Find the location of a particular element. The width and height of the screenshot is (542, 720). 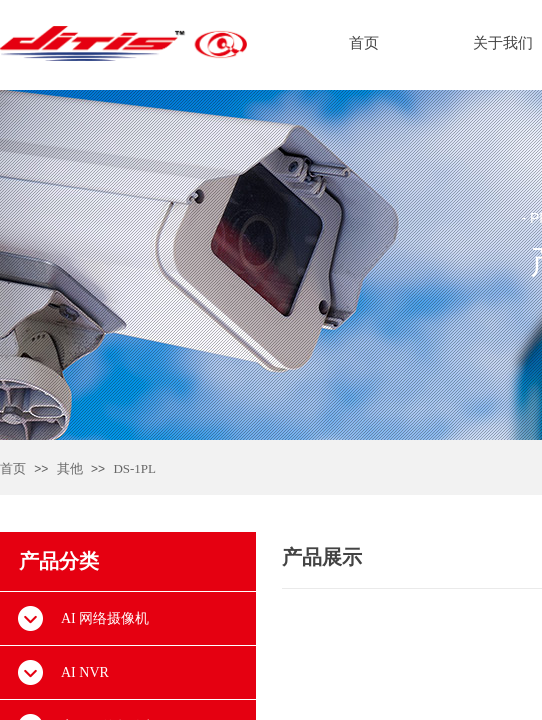

其他 is located at coordinates (70, 468).